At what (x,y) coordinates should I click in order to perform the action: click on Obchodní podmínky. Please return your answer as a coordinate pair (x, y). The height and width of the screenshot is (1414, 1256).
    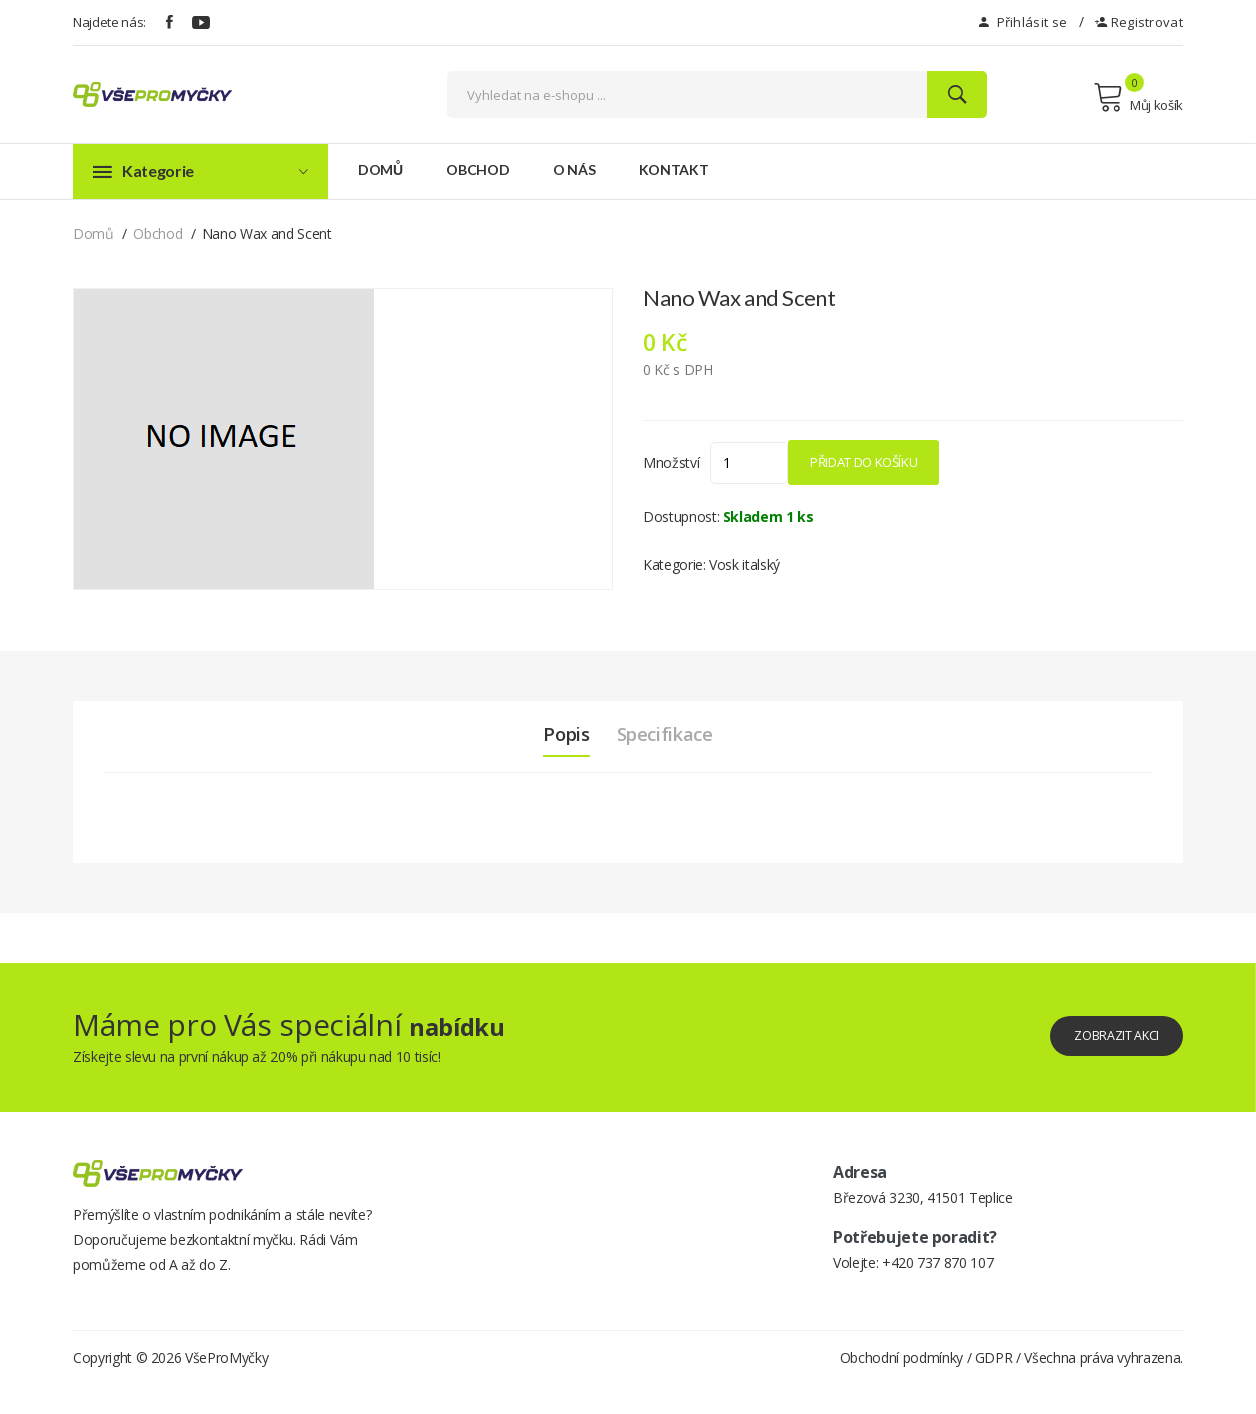
    Looking at the image, I should click on (901, 1386).